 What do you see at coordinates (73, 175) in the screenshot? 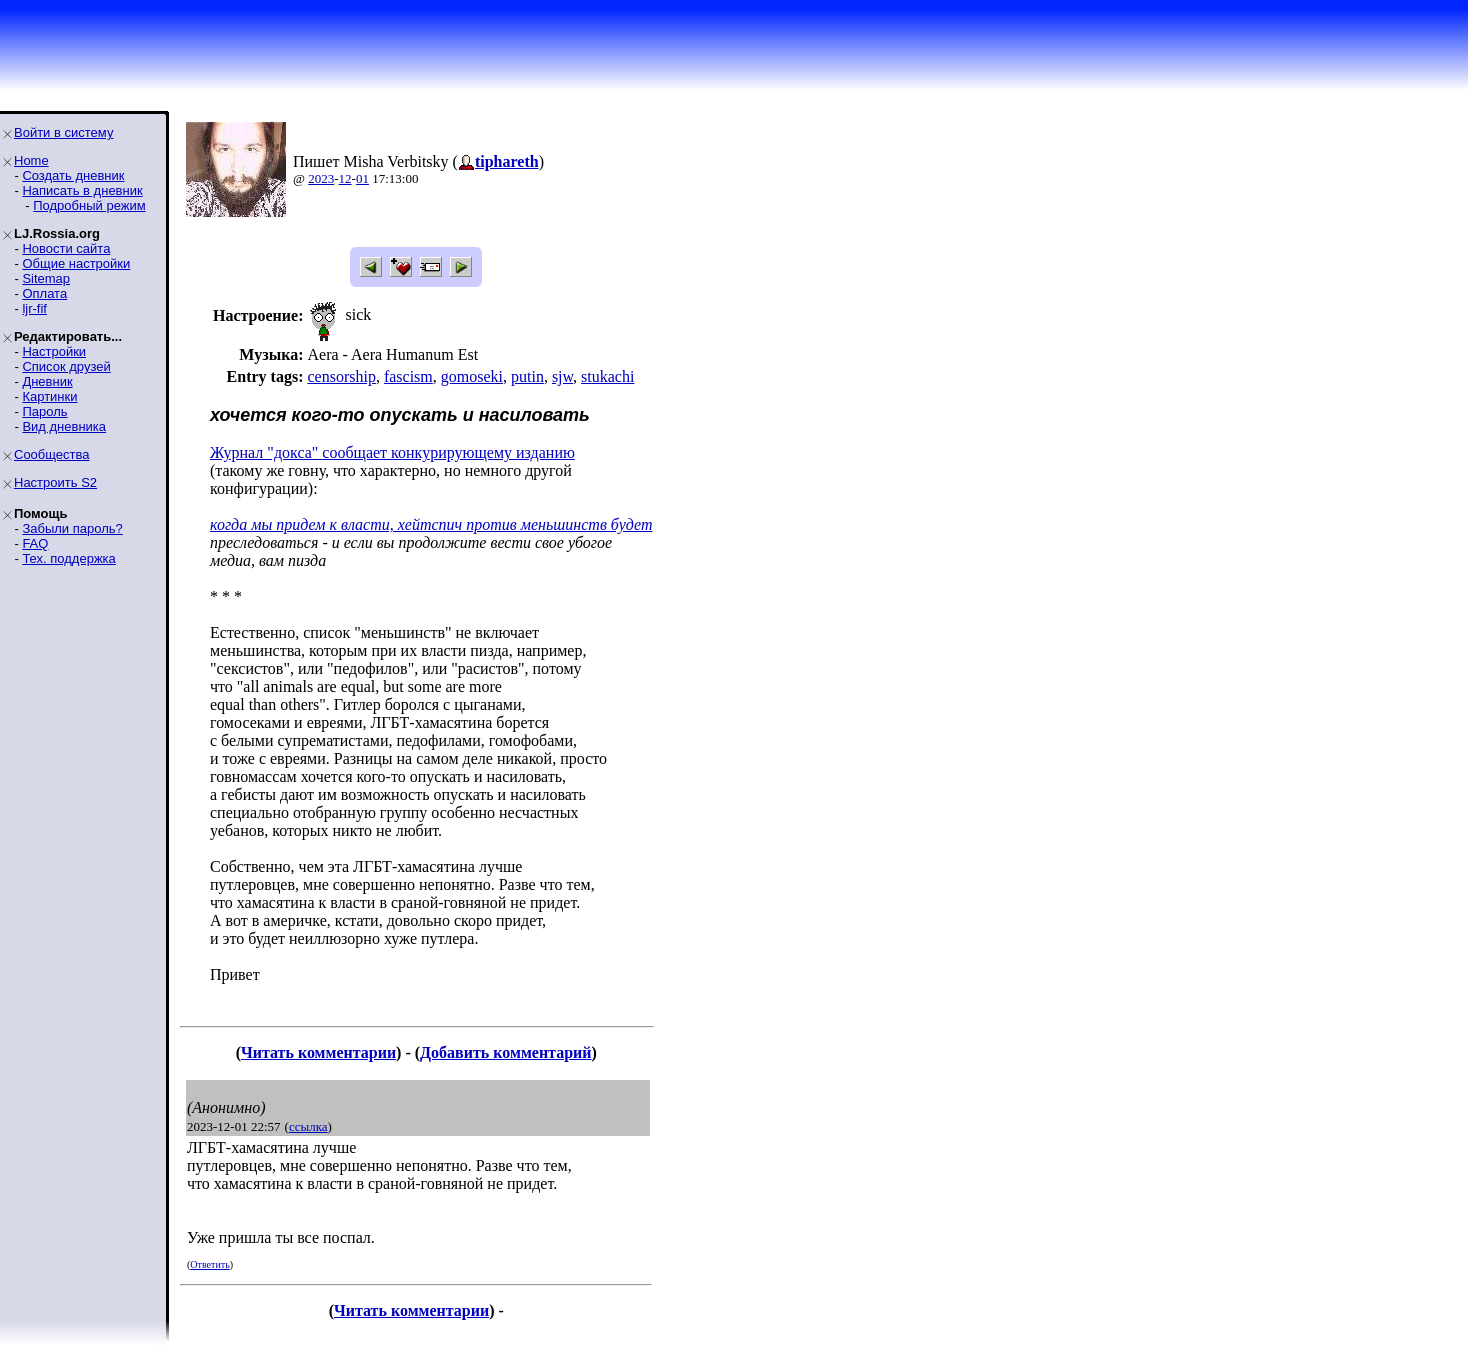
I see `Создать дневник` at bounding box center [73, 175].